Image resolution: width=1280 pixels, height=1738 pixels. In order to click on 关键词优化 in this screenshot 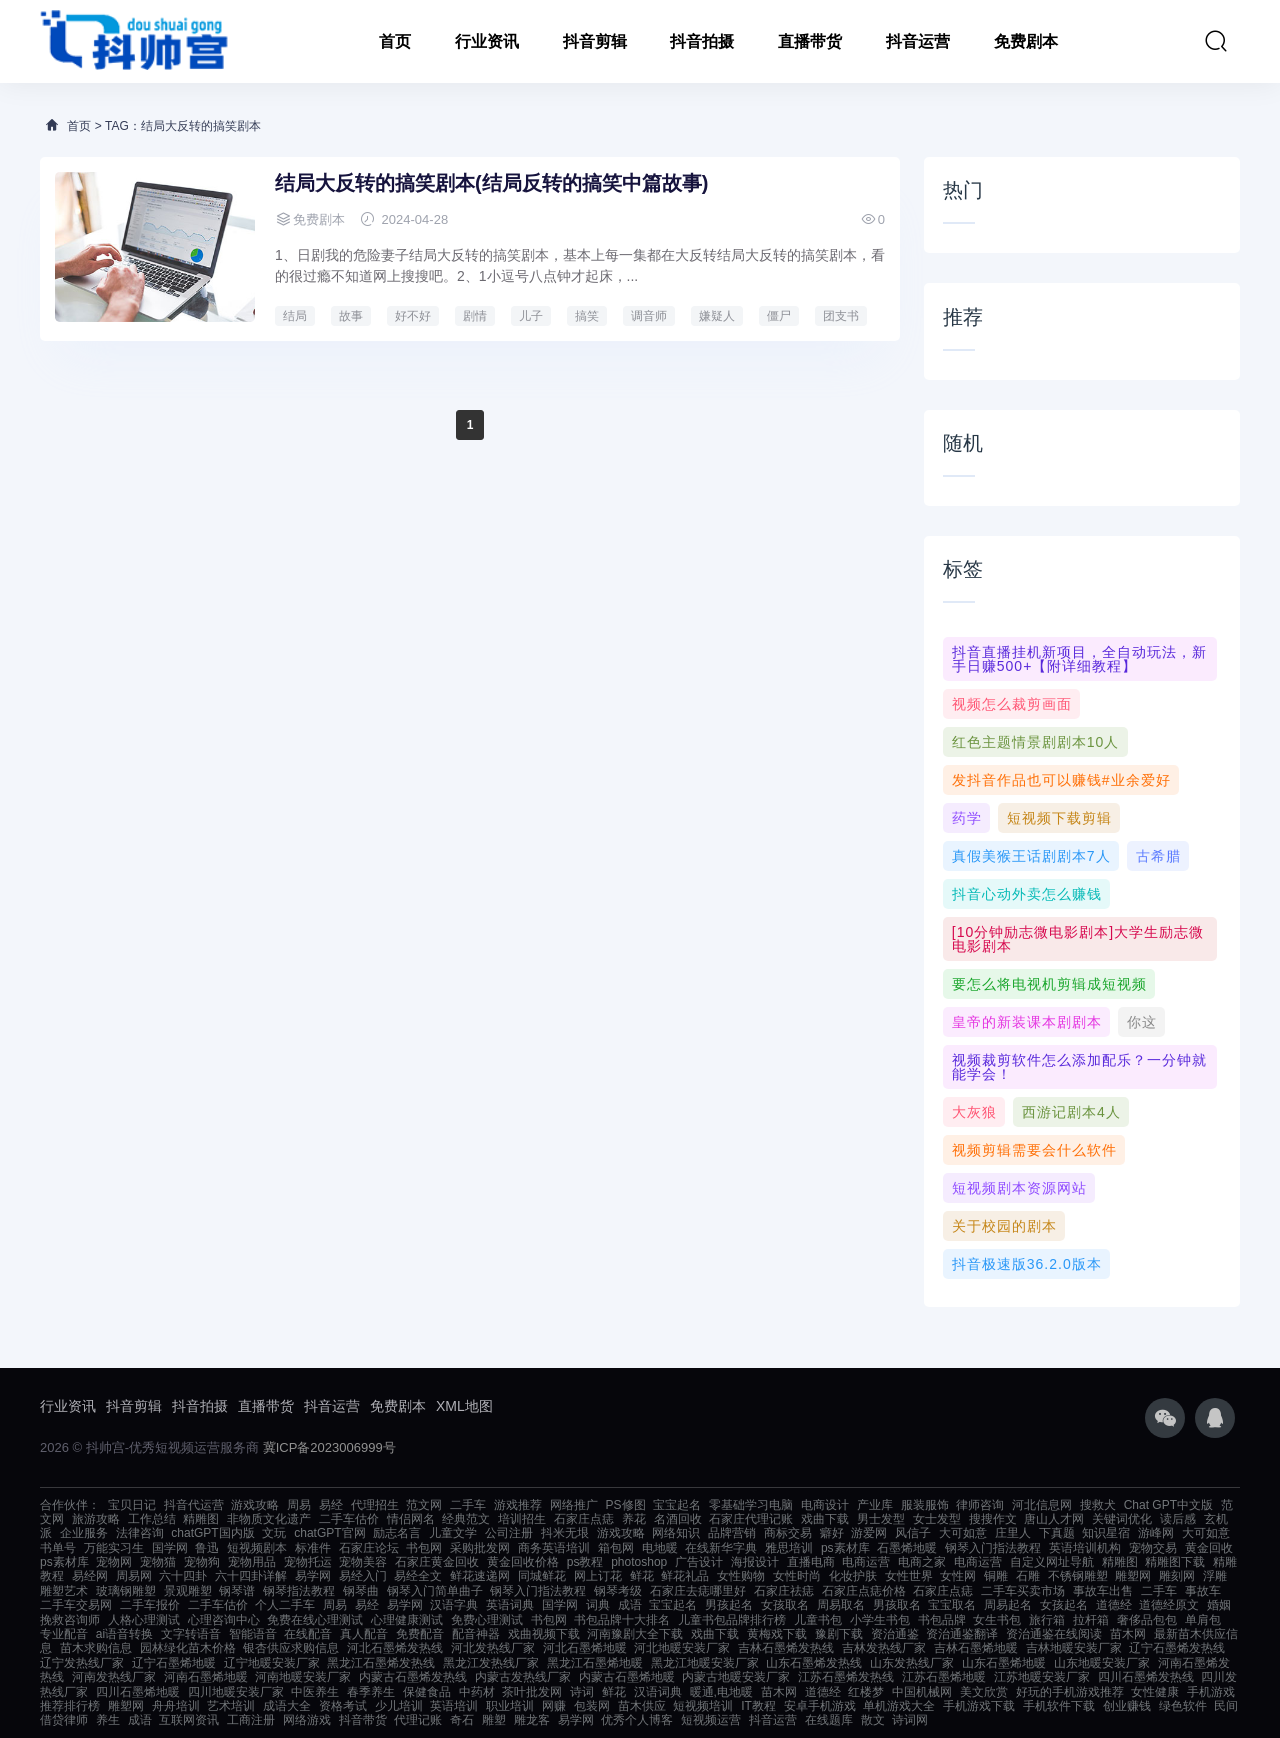, I will do `click(1122, 1519)`.